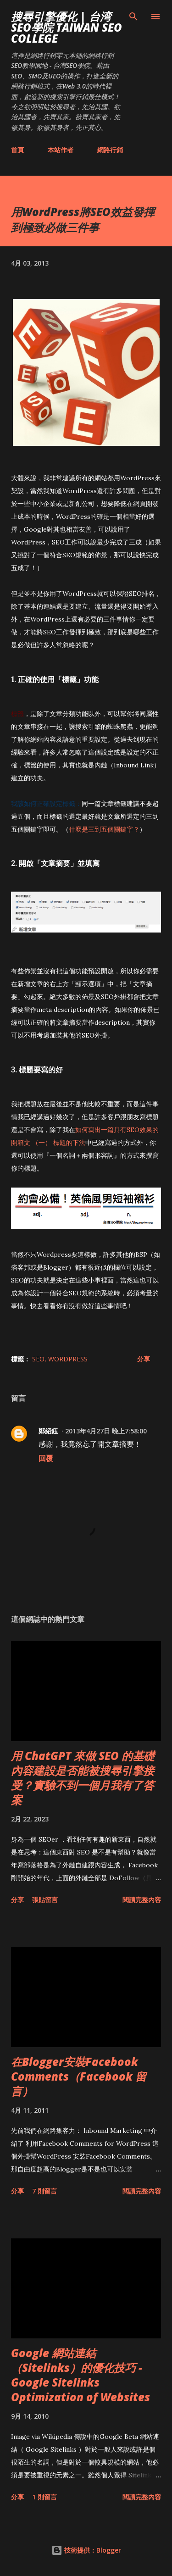  Describe the element at coordinates (143, 1359) in the screenshot. I see `分享 [button]` at that location.